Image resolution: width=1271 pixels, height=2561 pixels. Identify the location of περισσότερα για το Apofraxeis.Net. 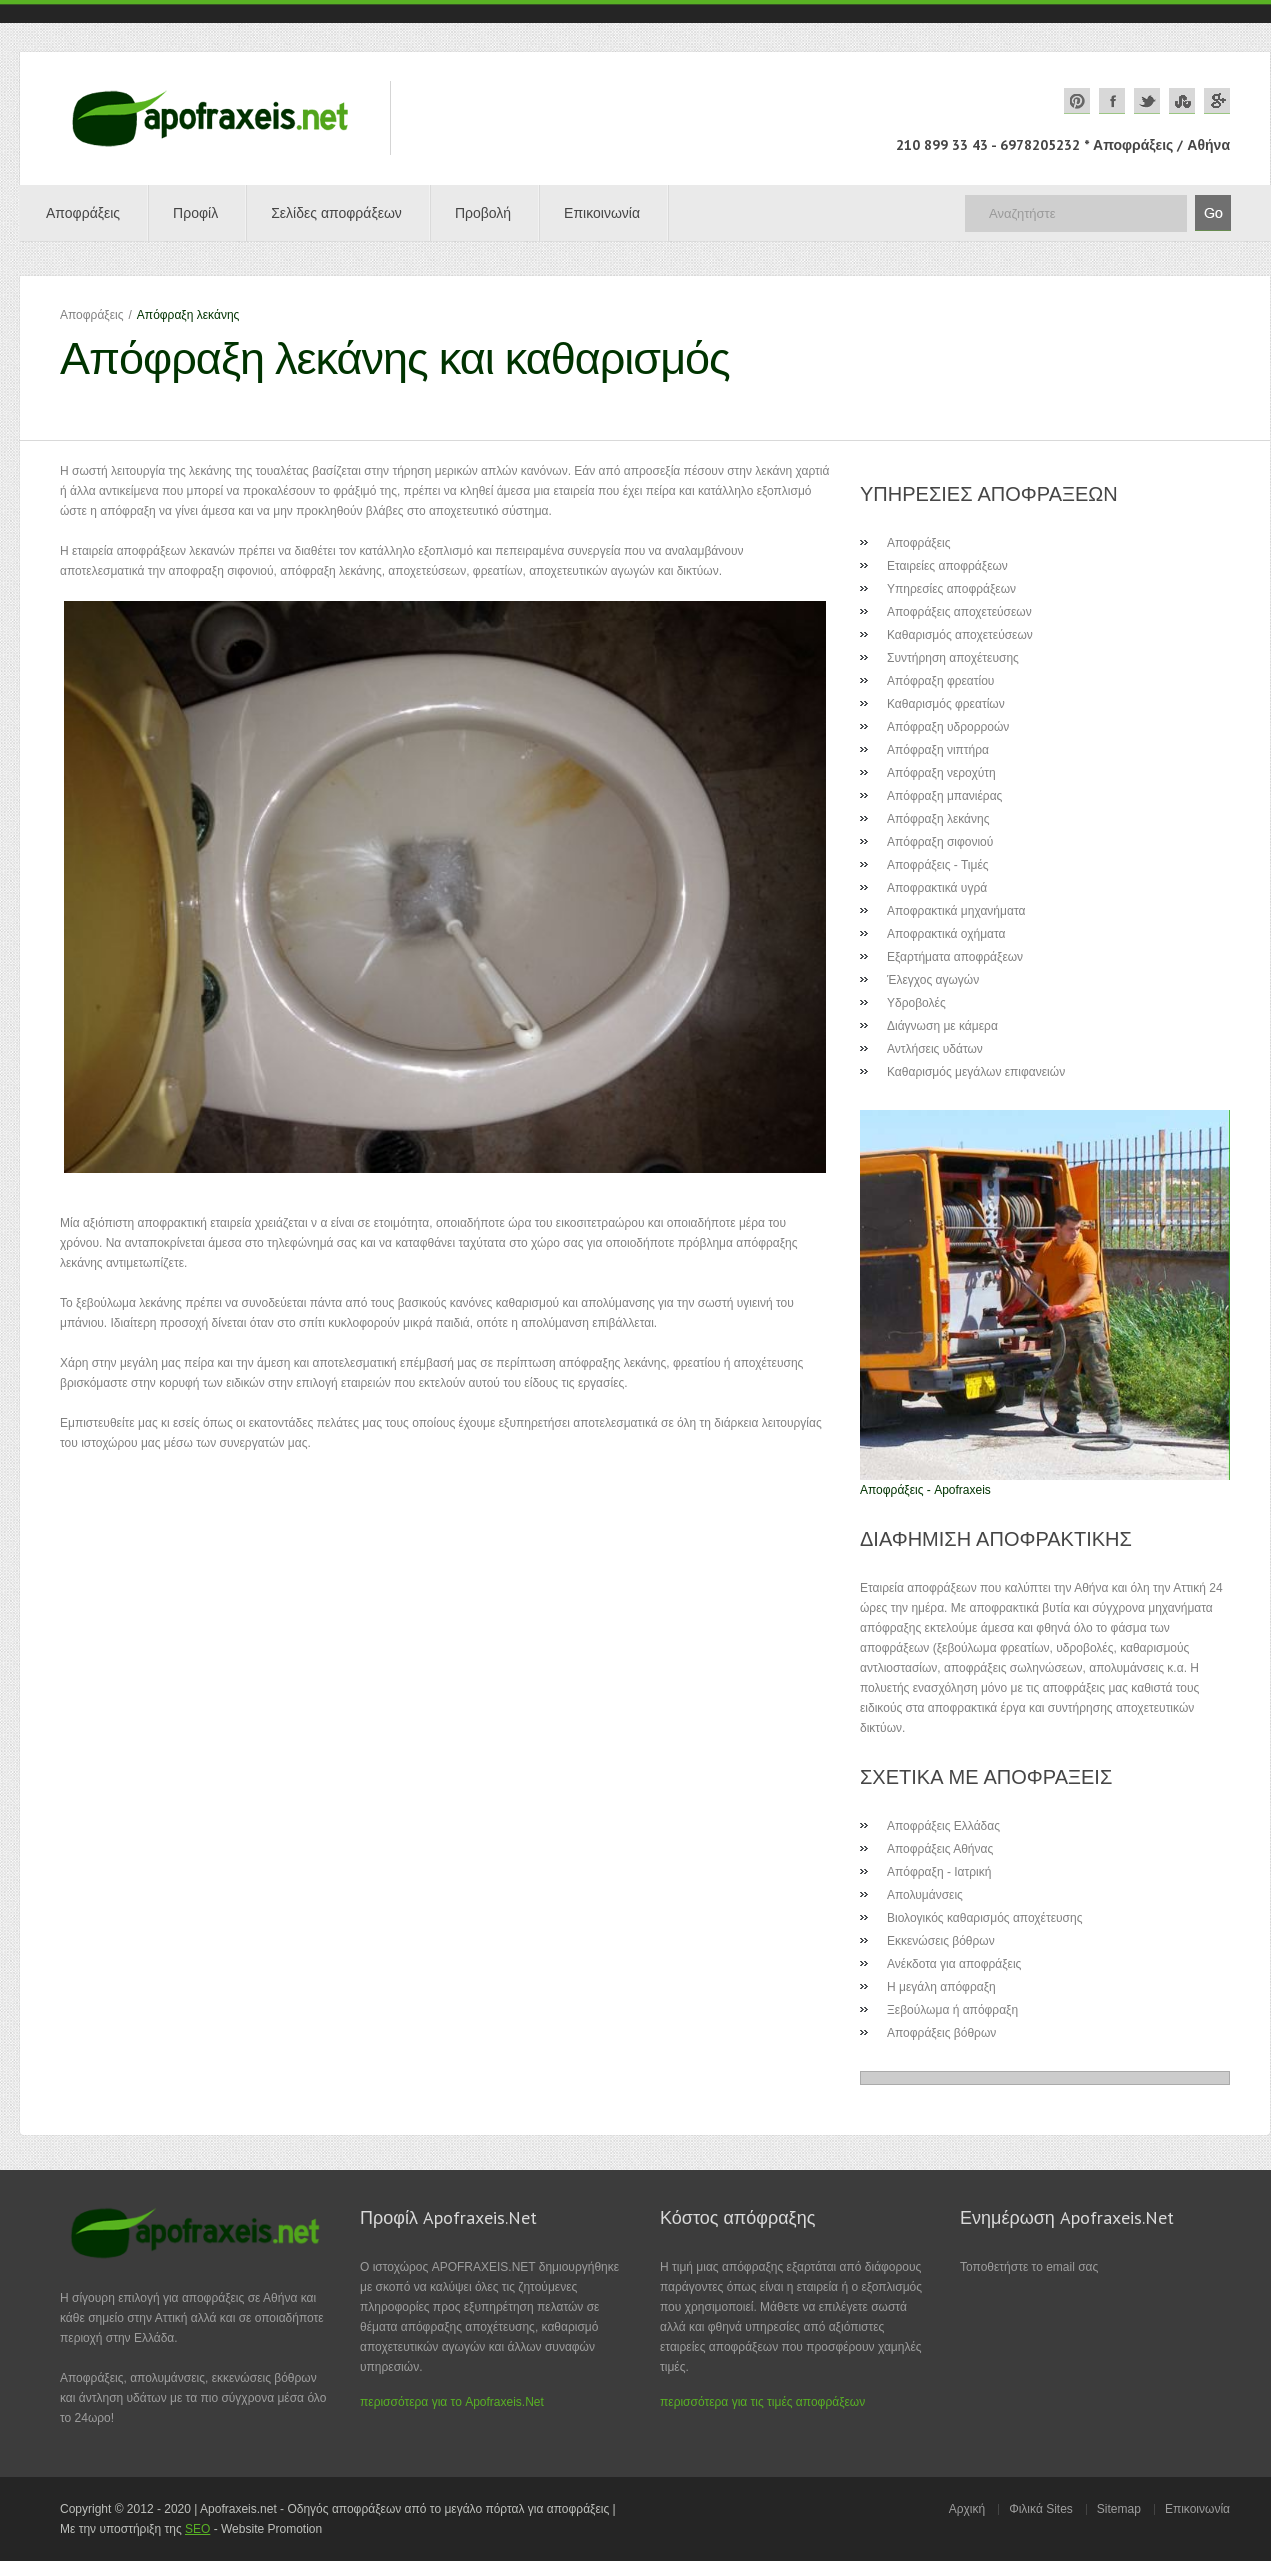
(452, 2402).